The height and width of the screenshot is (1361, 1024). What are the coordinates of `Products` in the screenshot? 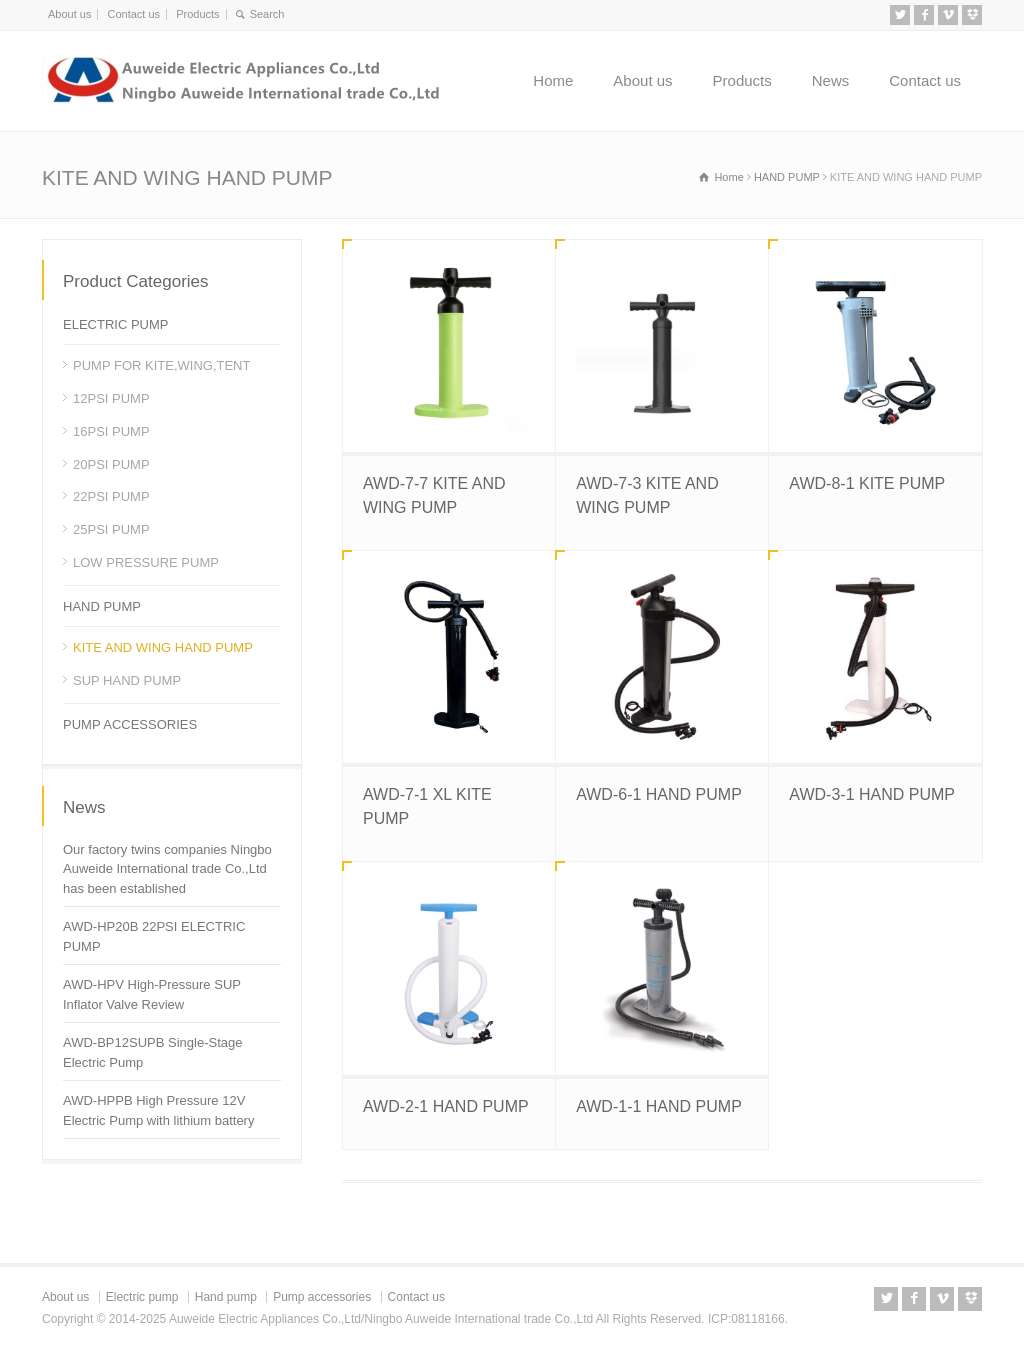 It's located at (197, 14).